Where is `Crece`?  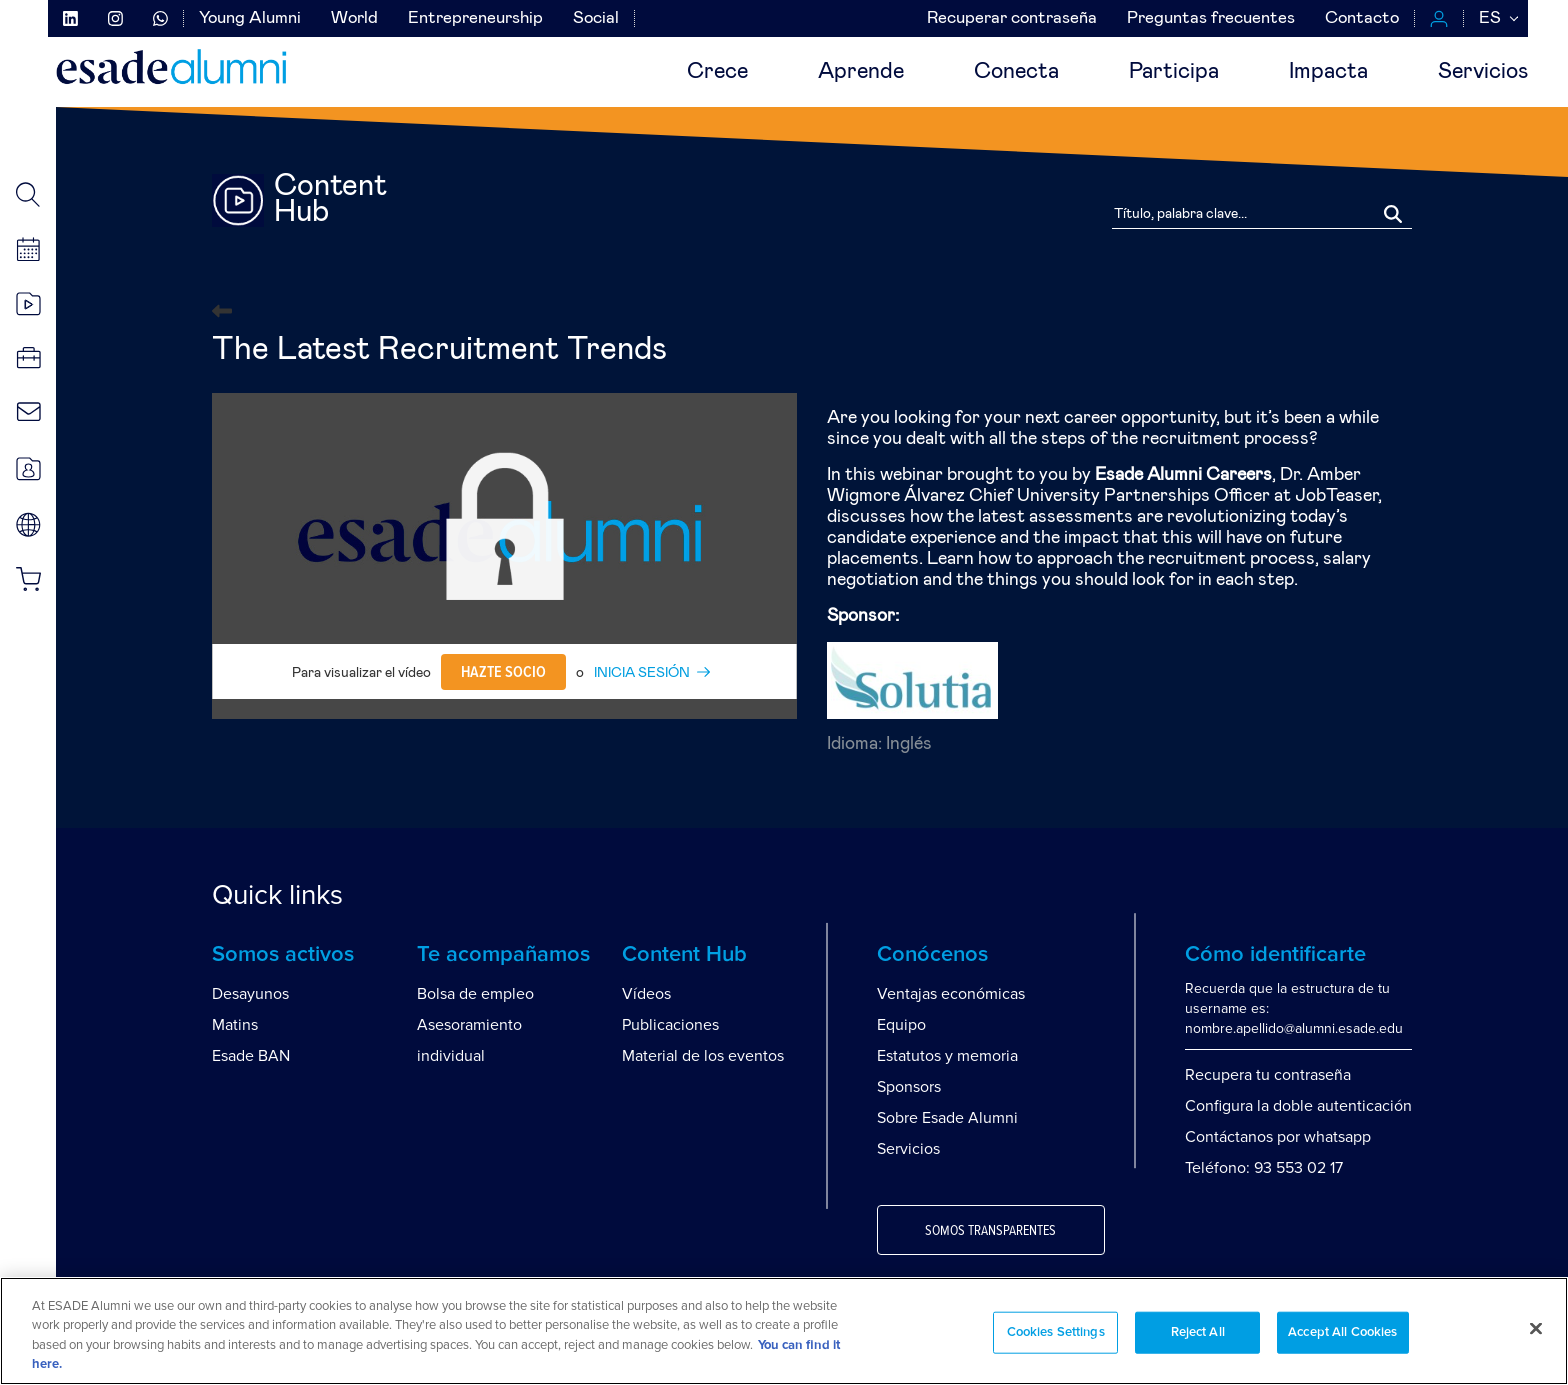 Crece is located at coordinates (717, 72).